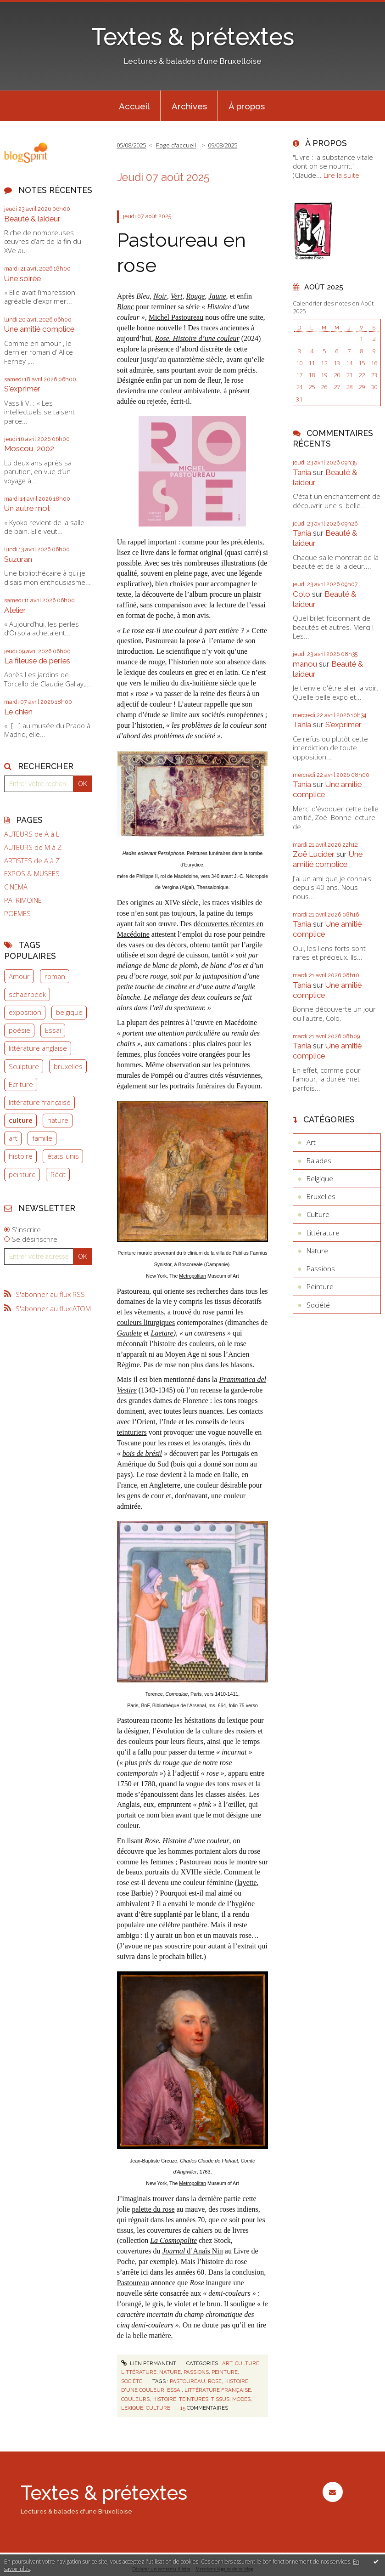 The height and width of the screenshot is (2576, 385). What do you see at coordinates (227, 2363) in the screenshot?
I see `Art` at bounding box center [227, 2363].